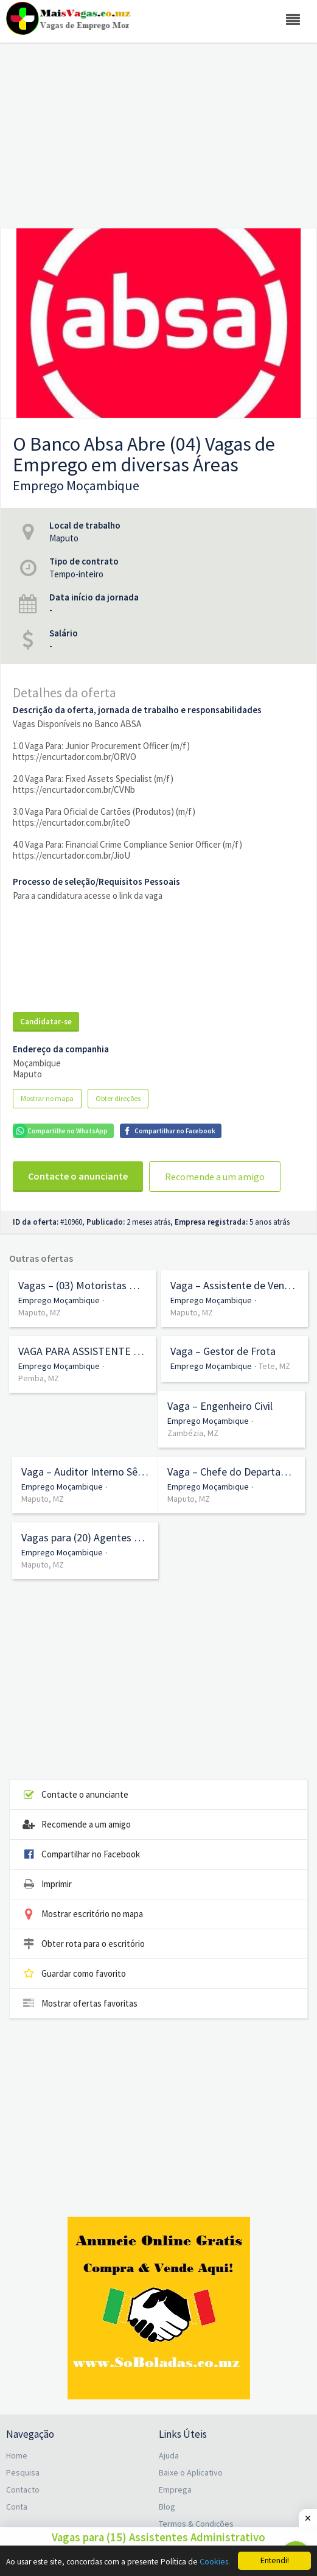 This screenshot has height=2576, width=317. I want to click on Candidatar-se, so click(46, 1021).